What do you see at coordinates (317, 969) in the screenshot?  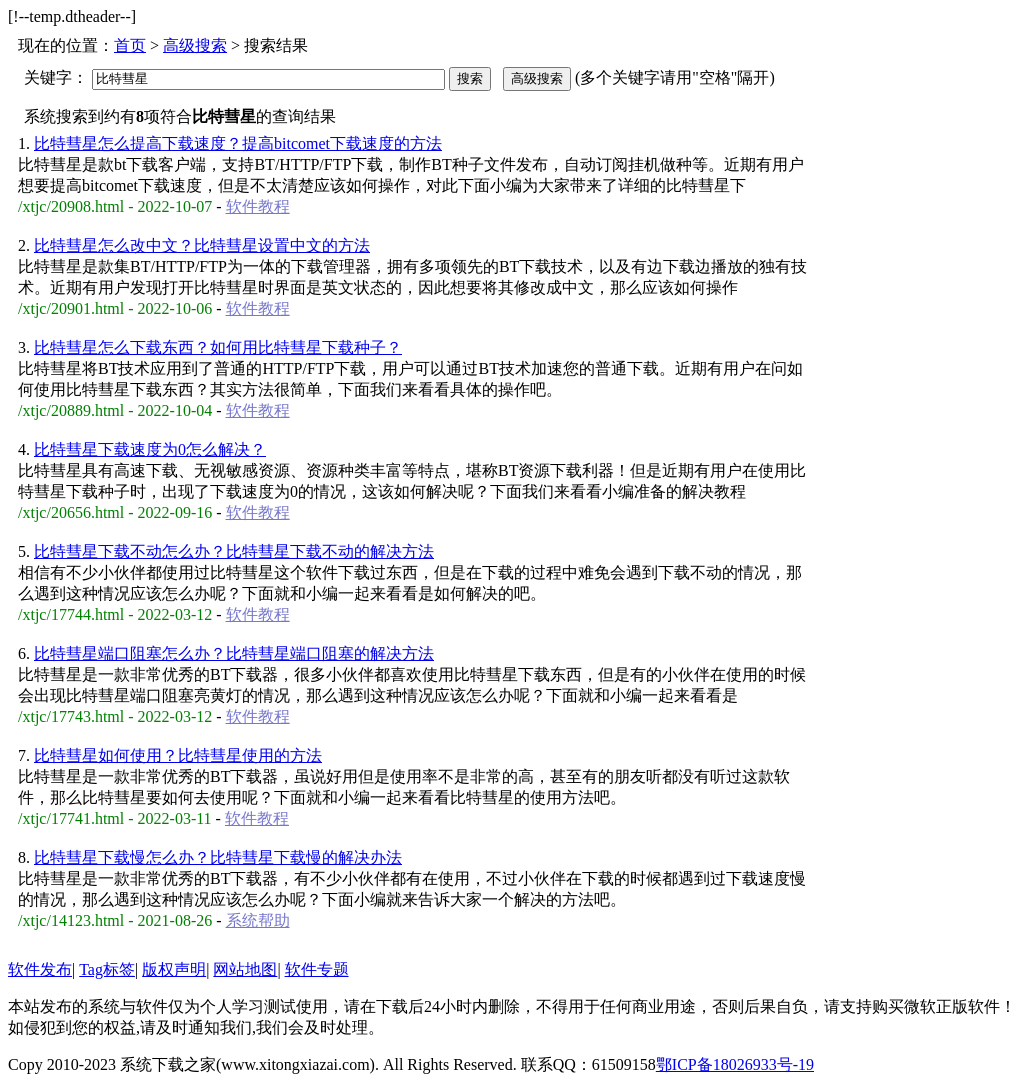 I see `软件专题` at bounding box center [317, 969].